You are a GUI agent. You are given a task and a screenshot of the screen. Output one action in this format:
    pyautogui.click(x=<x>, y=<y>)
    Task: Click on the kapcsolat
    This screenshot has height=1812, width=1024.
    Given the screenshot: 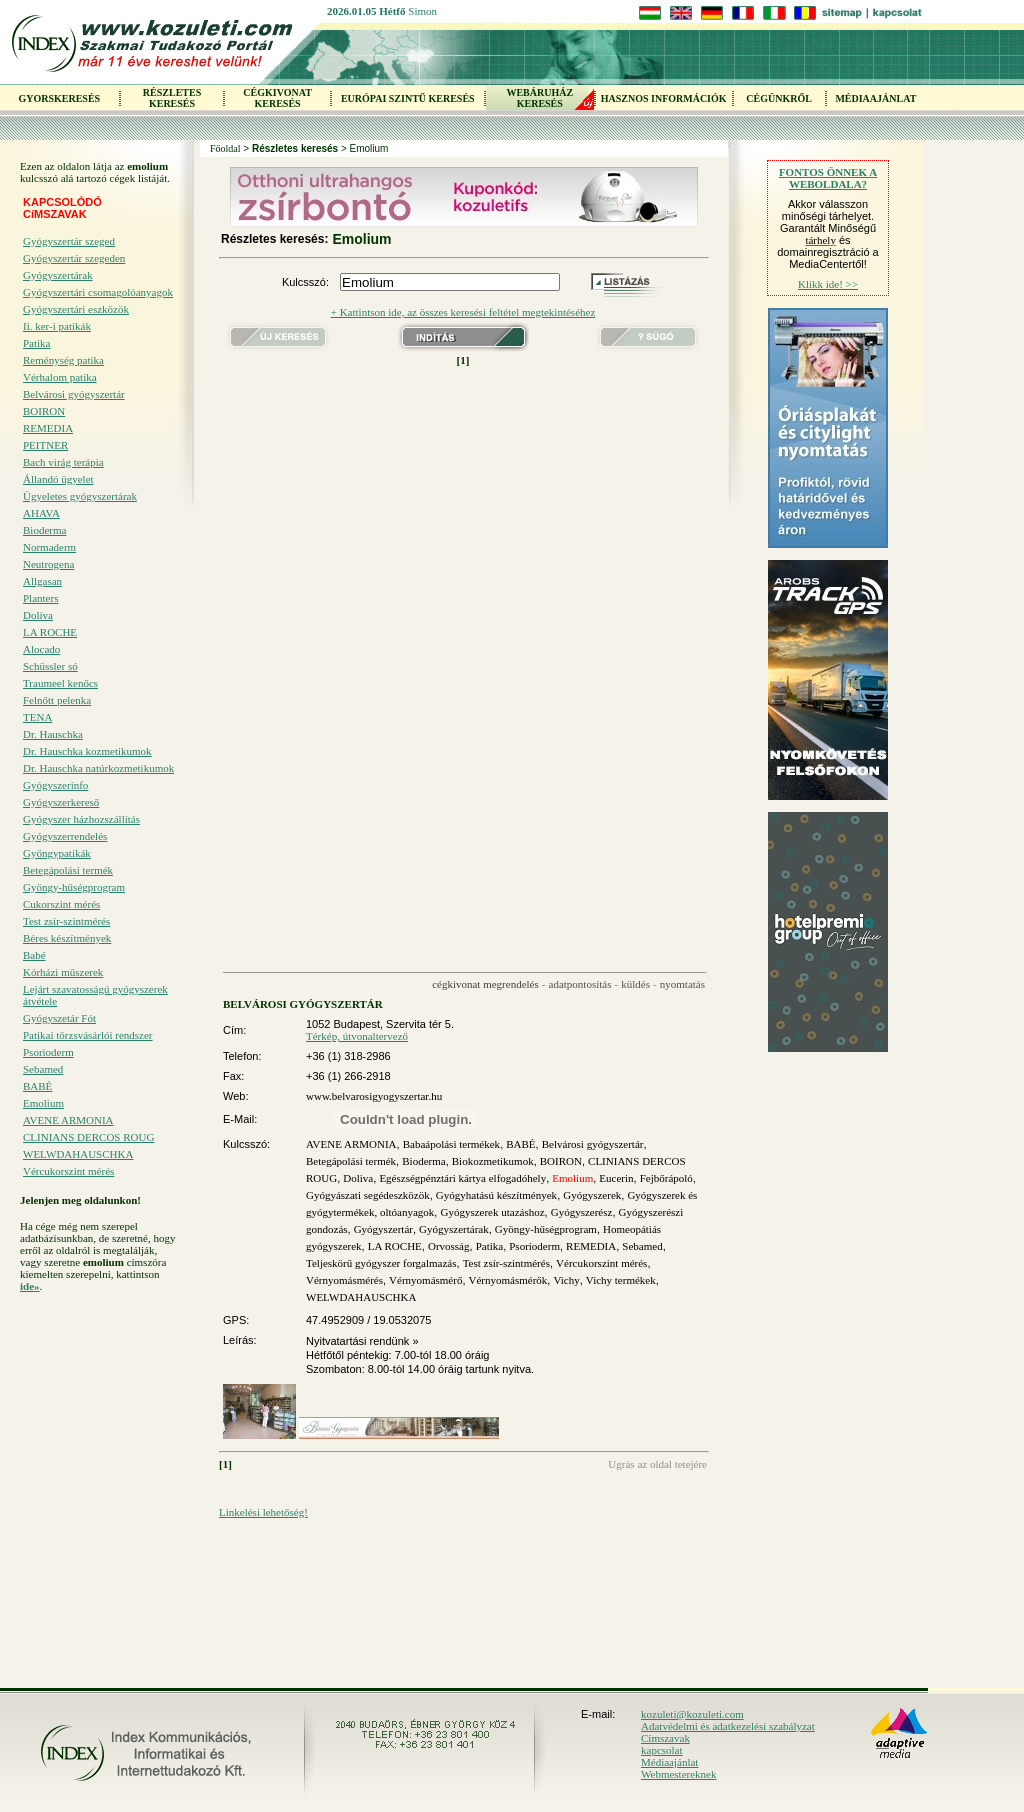 What is the action you would take?
    pyautogui.click(x=662, y=1750)
    